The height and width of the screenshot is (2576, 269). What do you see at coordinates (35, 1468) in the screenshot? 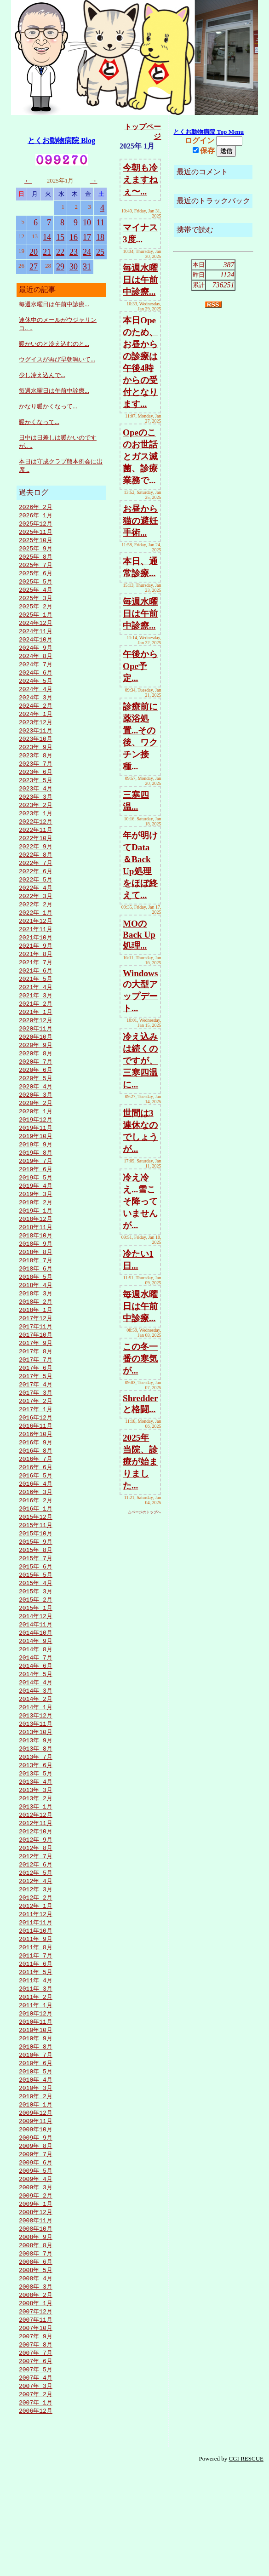
I see `2016年12月` at bounding box center [35, 1468].